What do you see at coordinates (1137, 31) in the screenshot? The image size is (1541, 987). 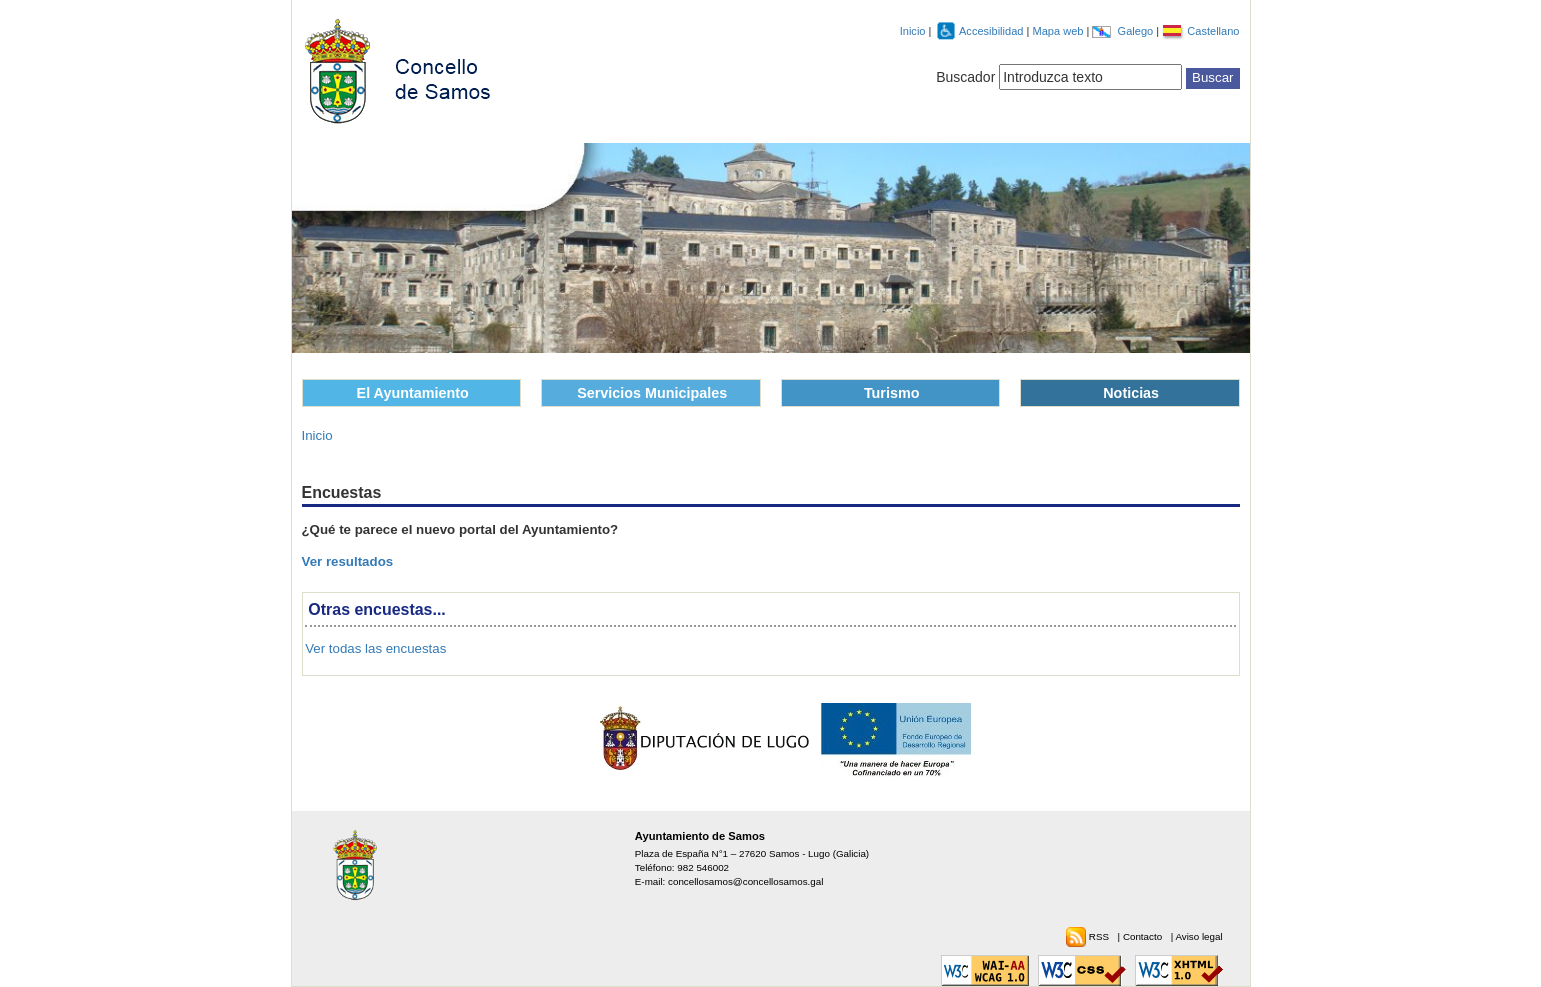 I see `Galego` at bounding box center [1137, 31].